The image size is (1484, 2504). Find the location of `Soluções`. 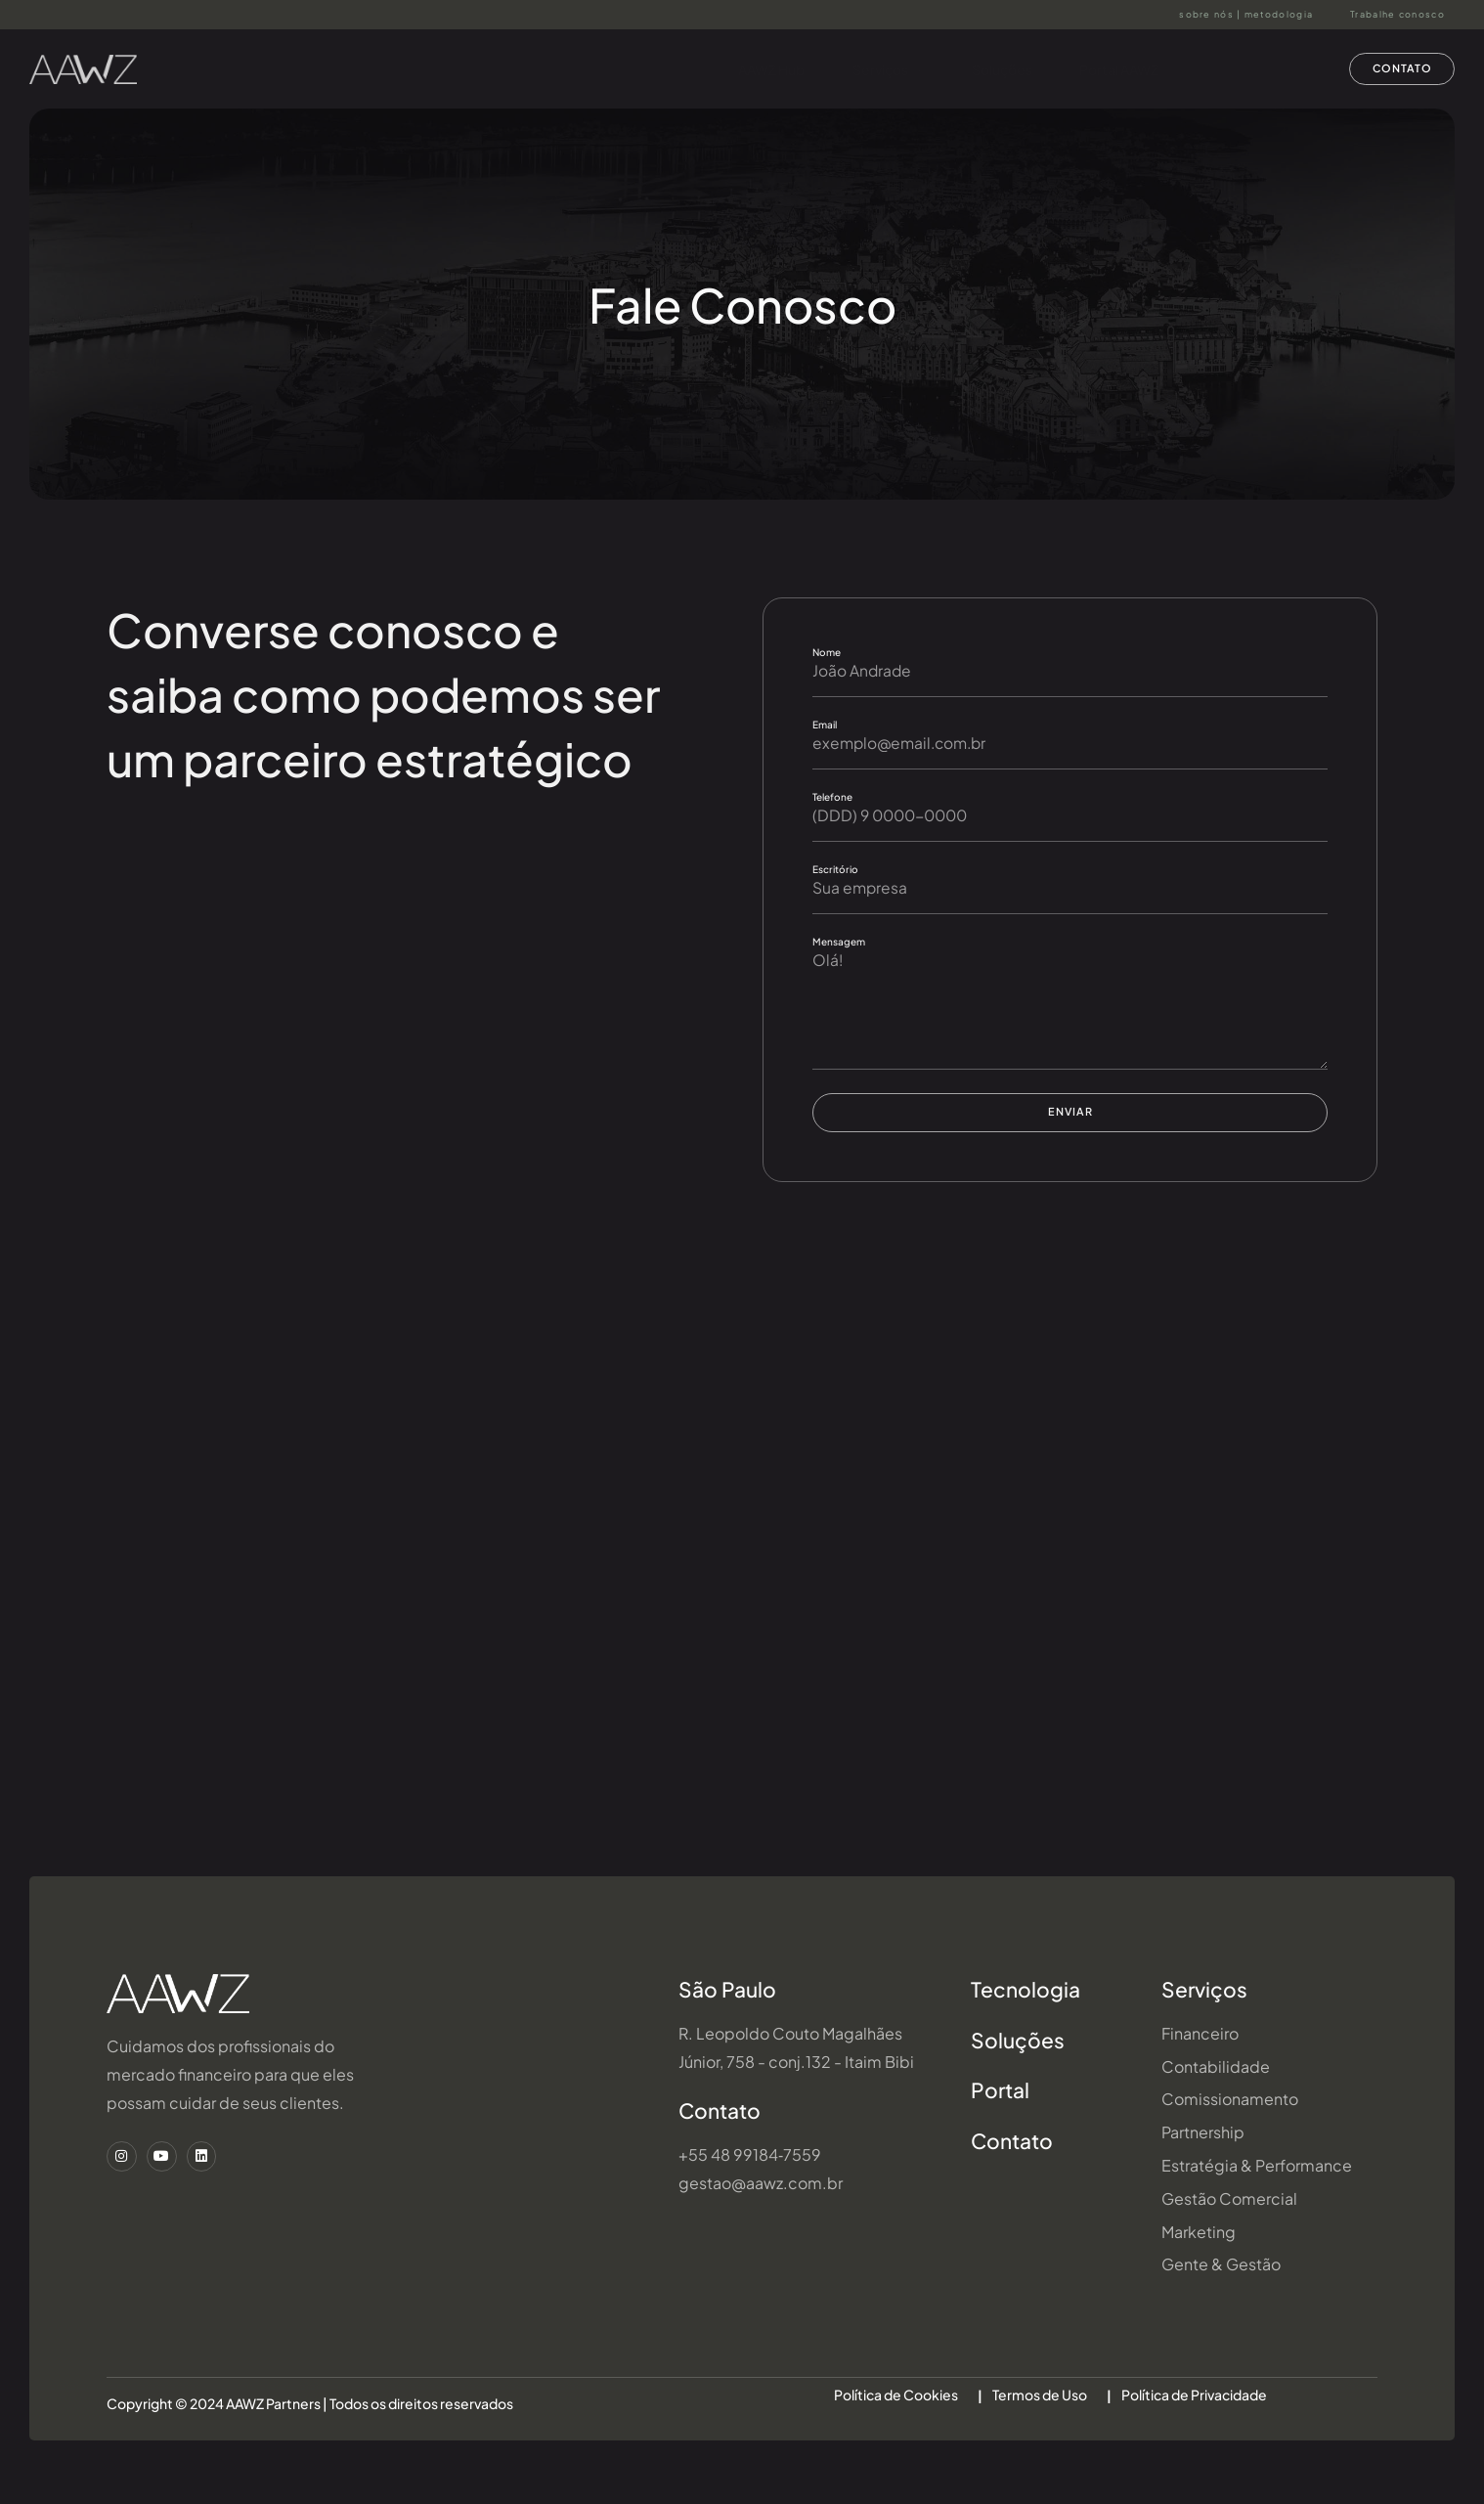

Soluções is located at coordinates (988, 69).